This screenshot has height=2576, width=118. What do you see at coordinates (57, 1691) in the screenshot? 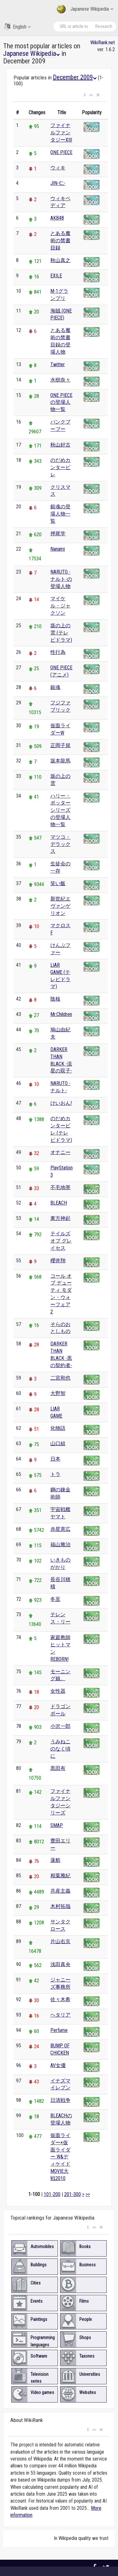
I see `女性器` at bounding box center [57, 1691].